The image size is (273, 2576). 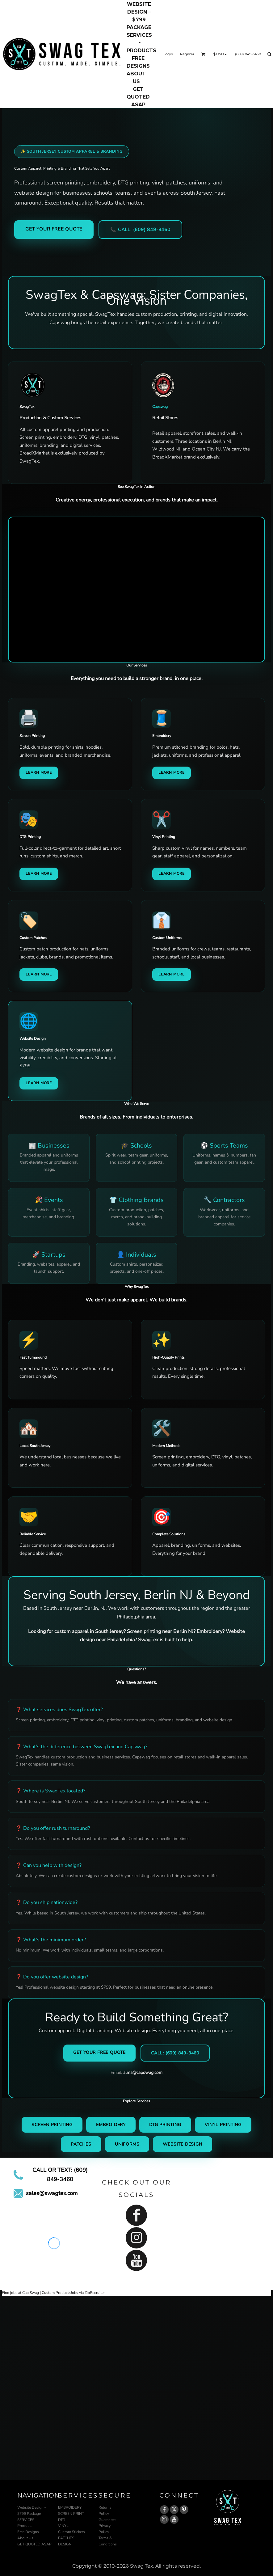 What do you see at coordinates (24, 2525) in the screenshot?
I see `Products` at bounding box center [24, 2525].